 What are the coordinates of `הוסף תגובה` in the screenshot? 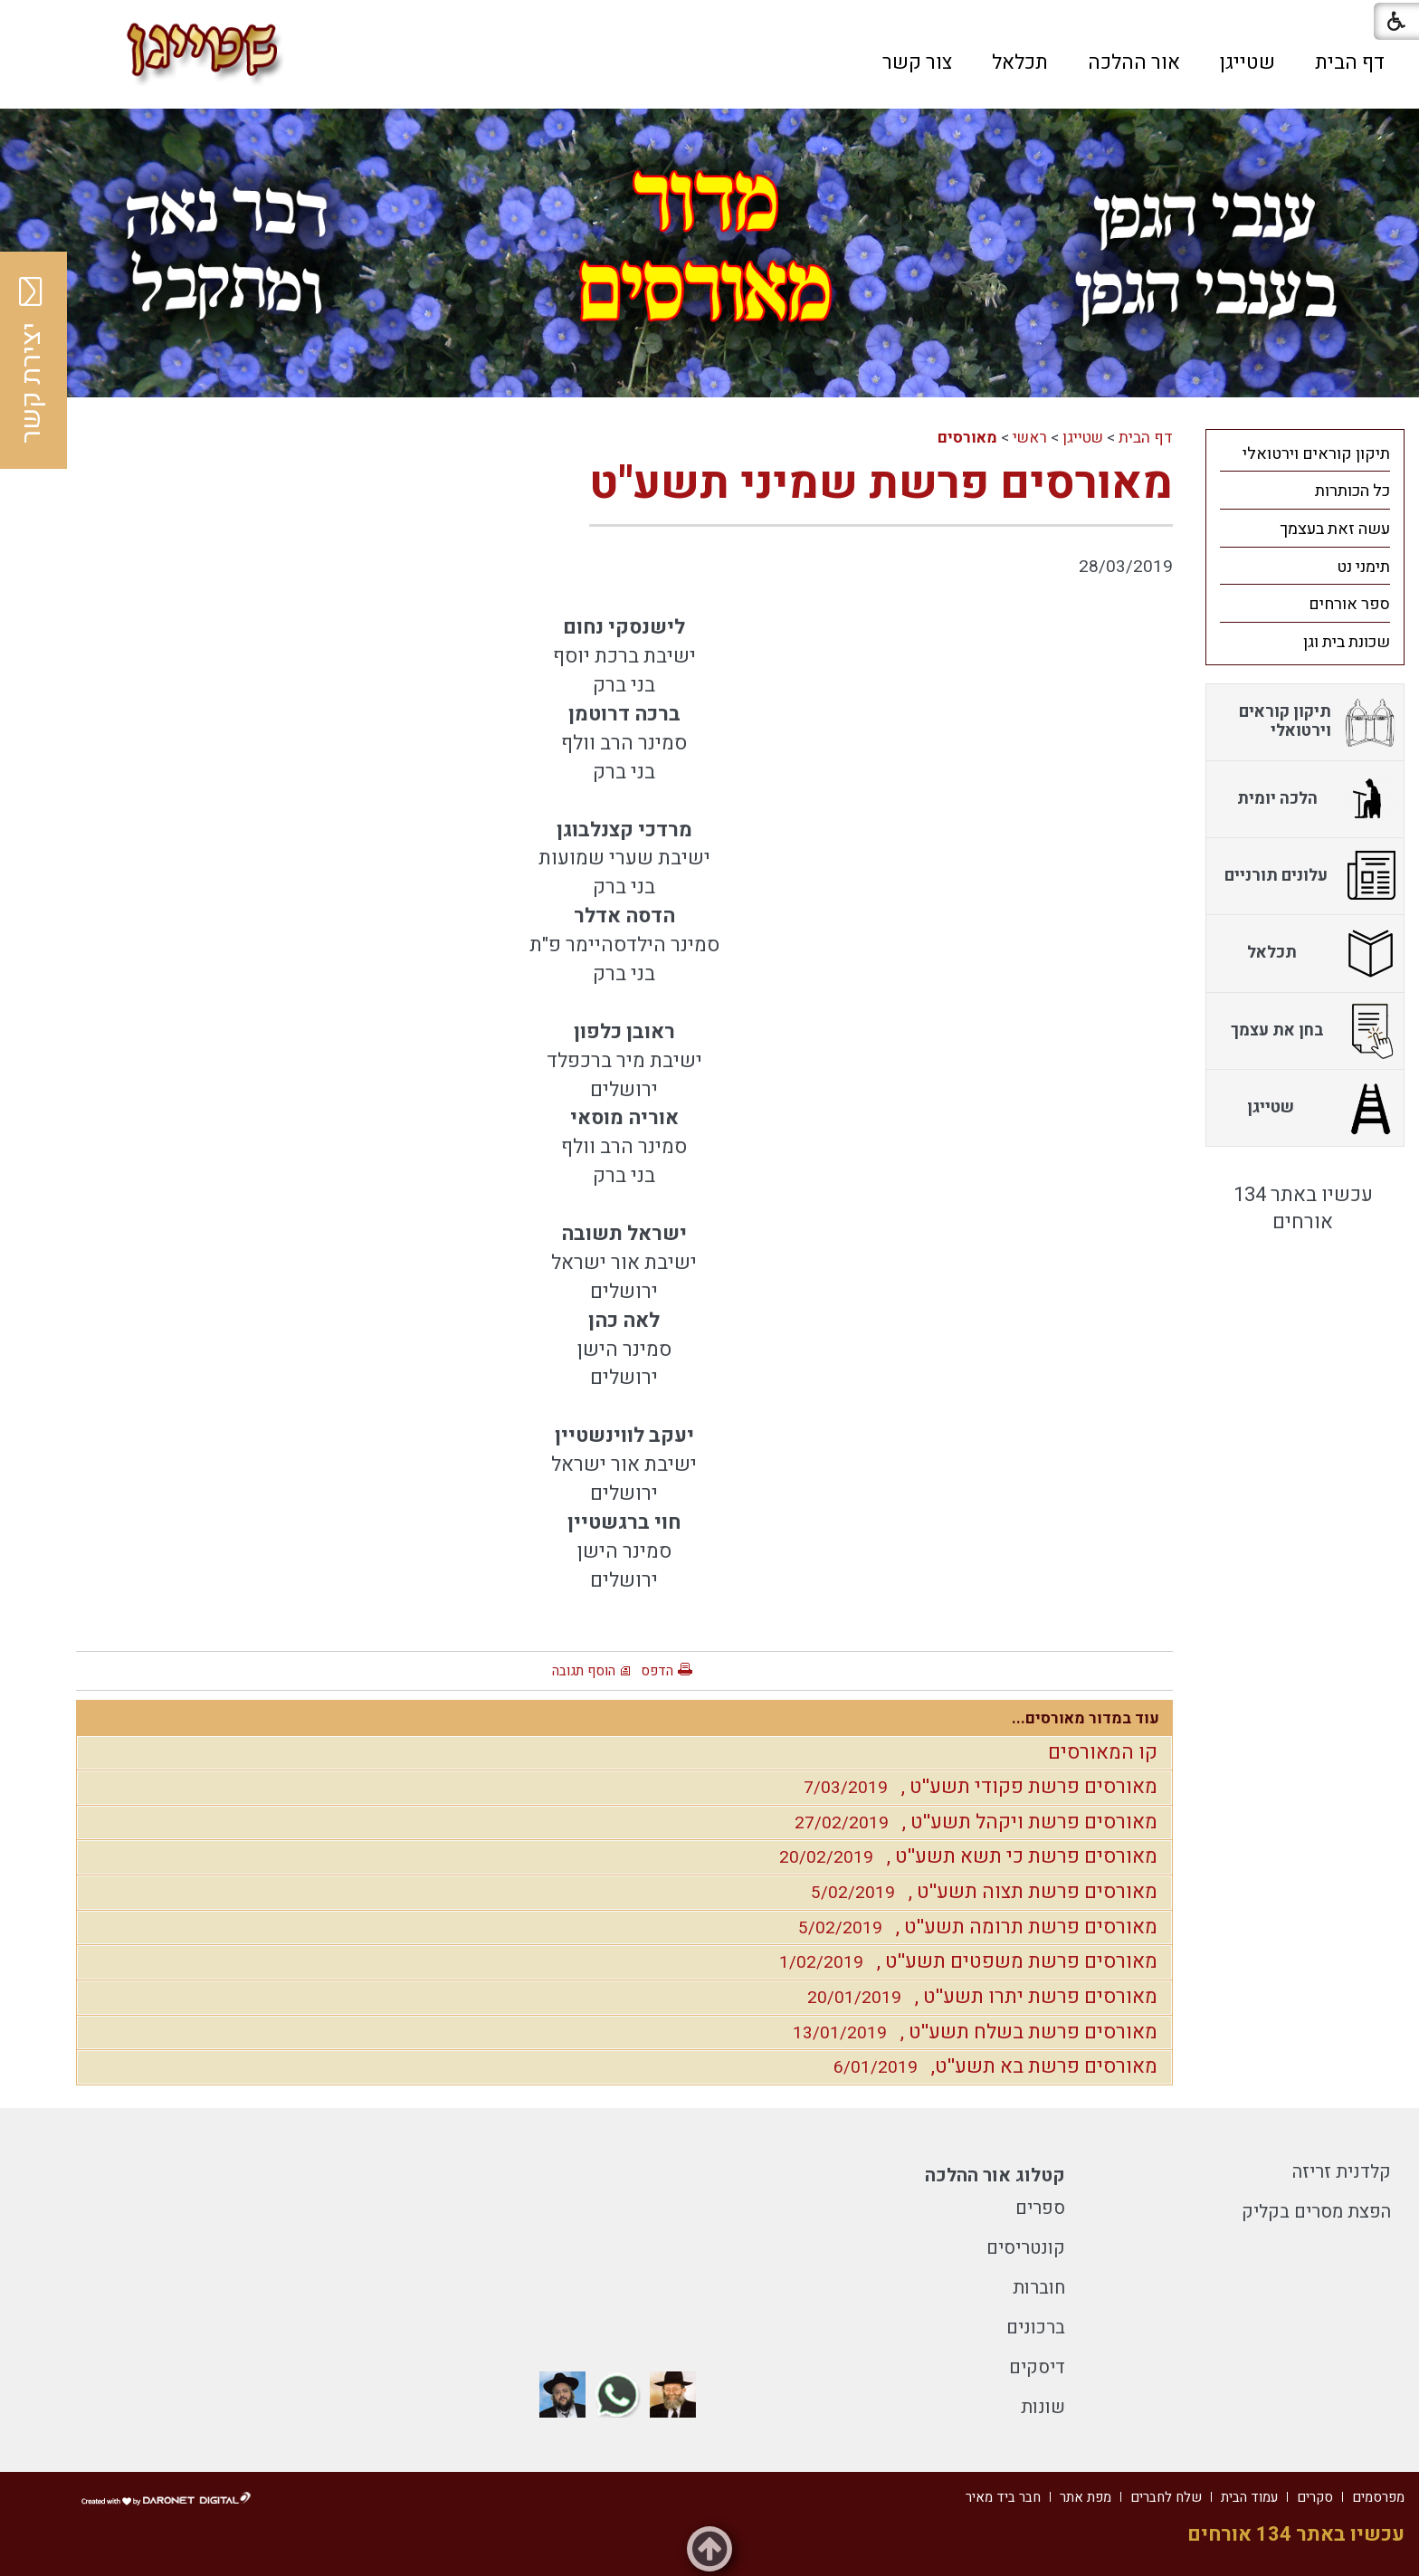 It's located at (583, 1671).